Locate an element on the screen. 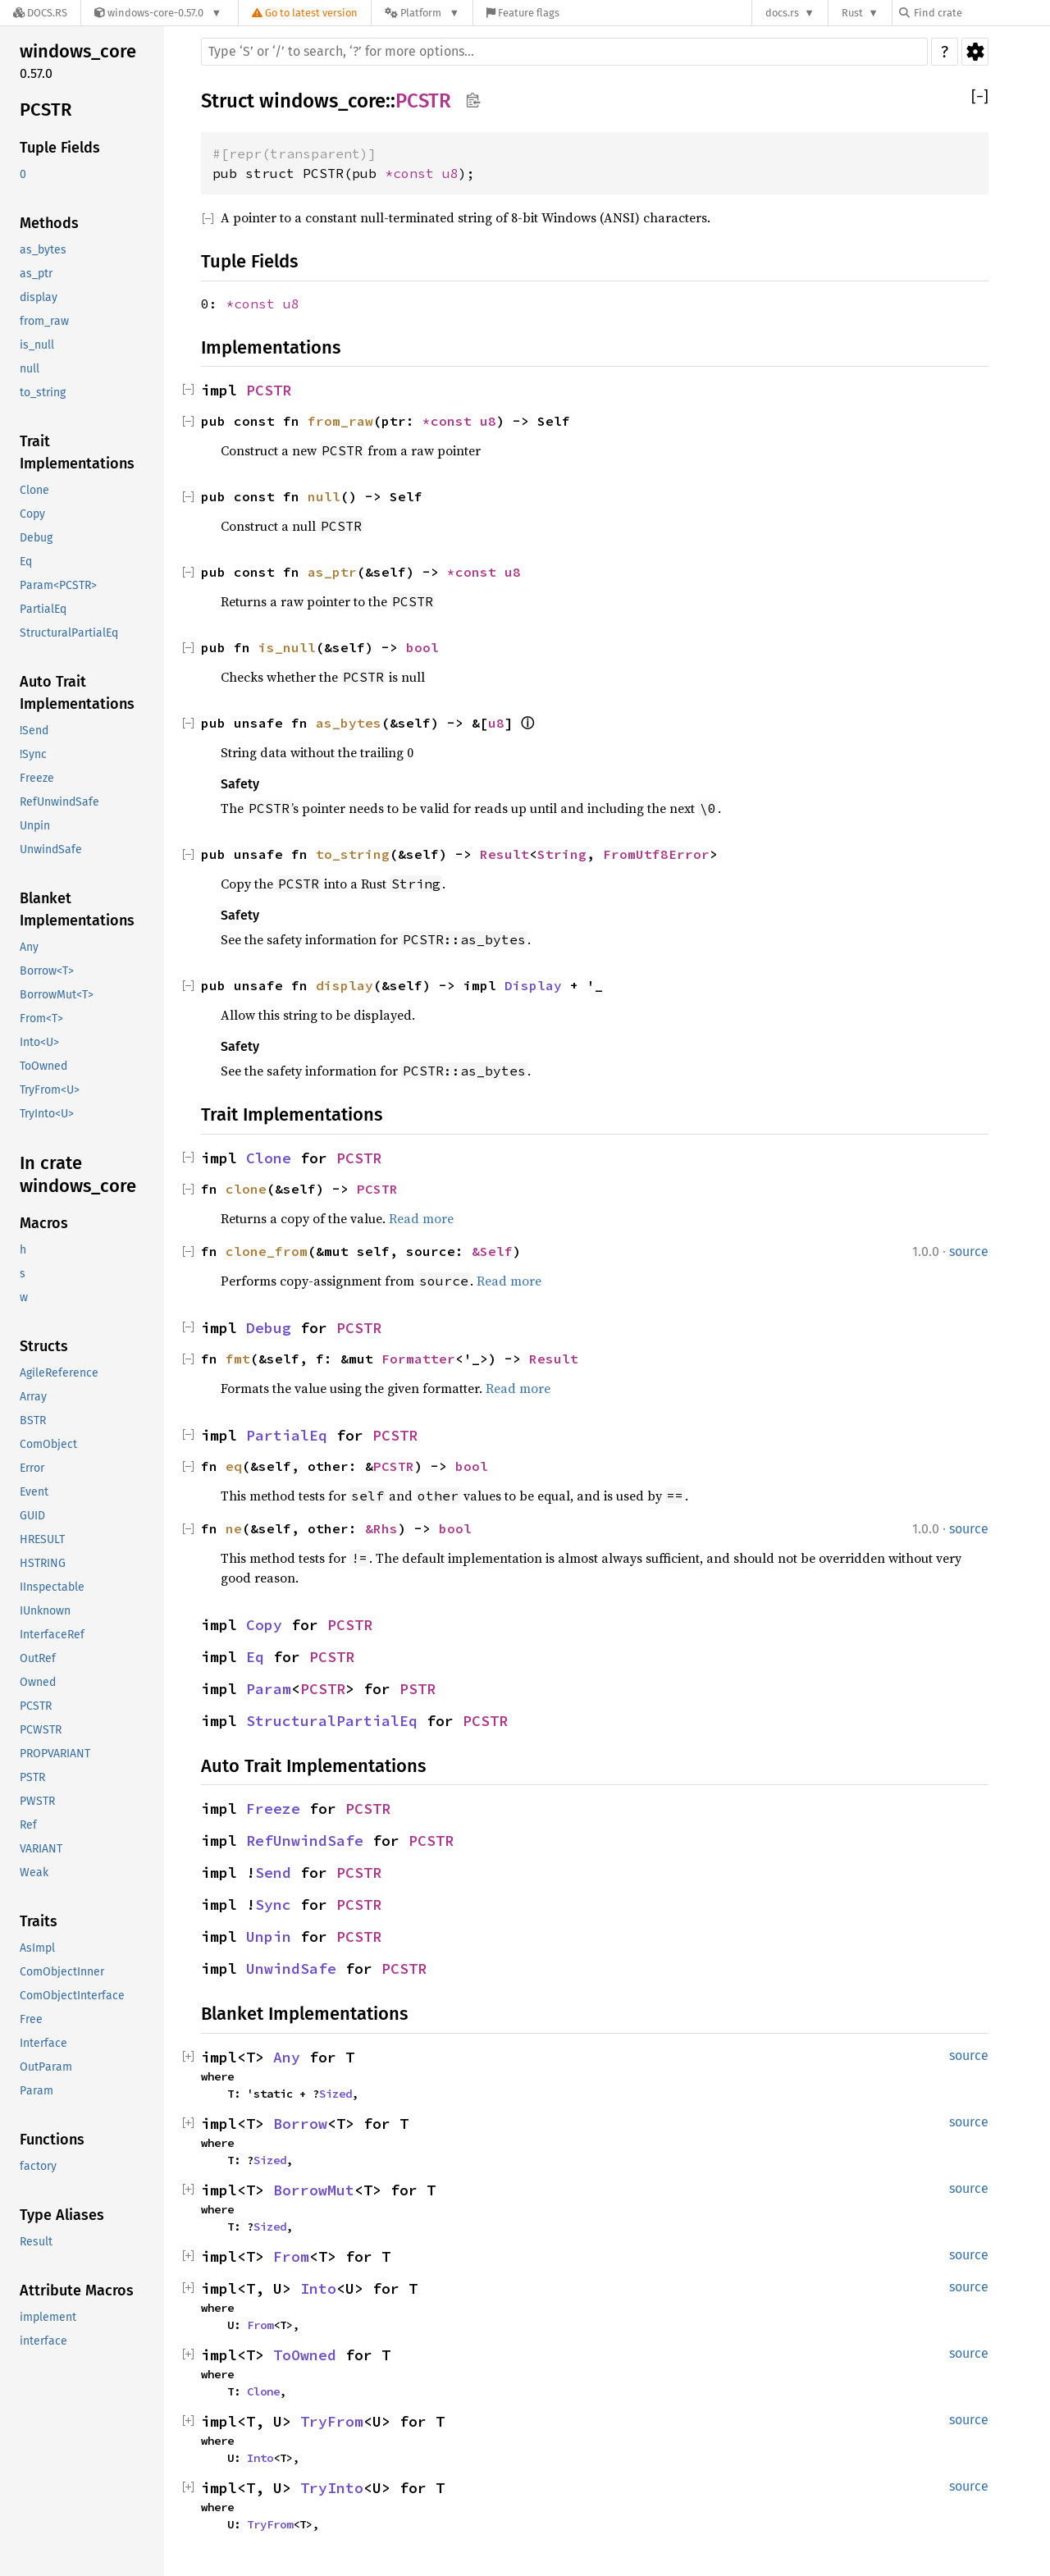 The height and width of the screenshot is (2576, 1050). Read more is located at coordinates (421, 1218).